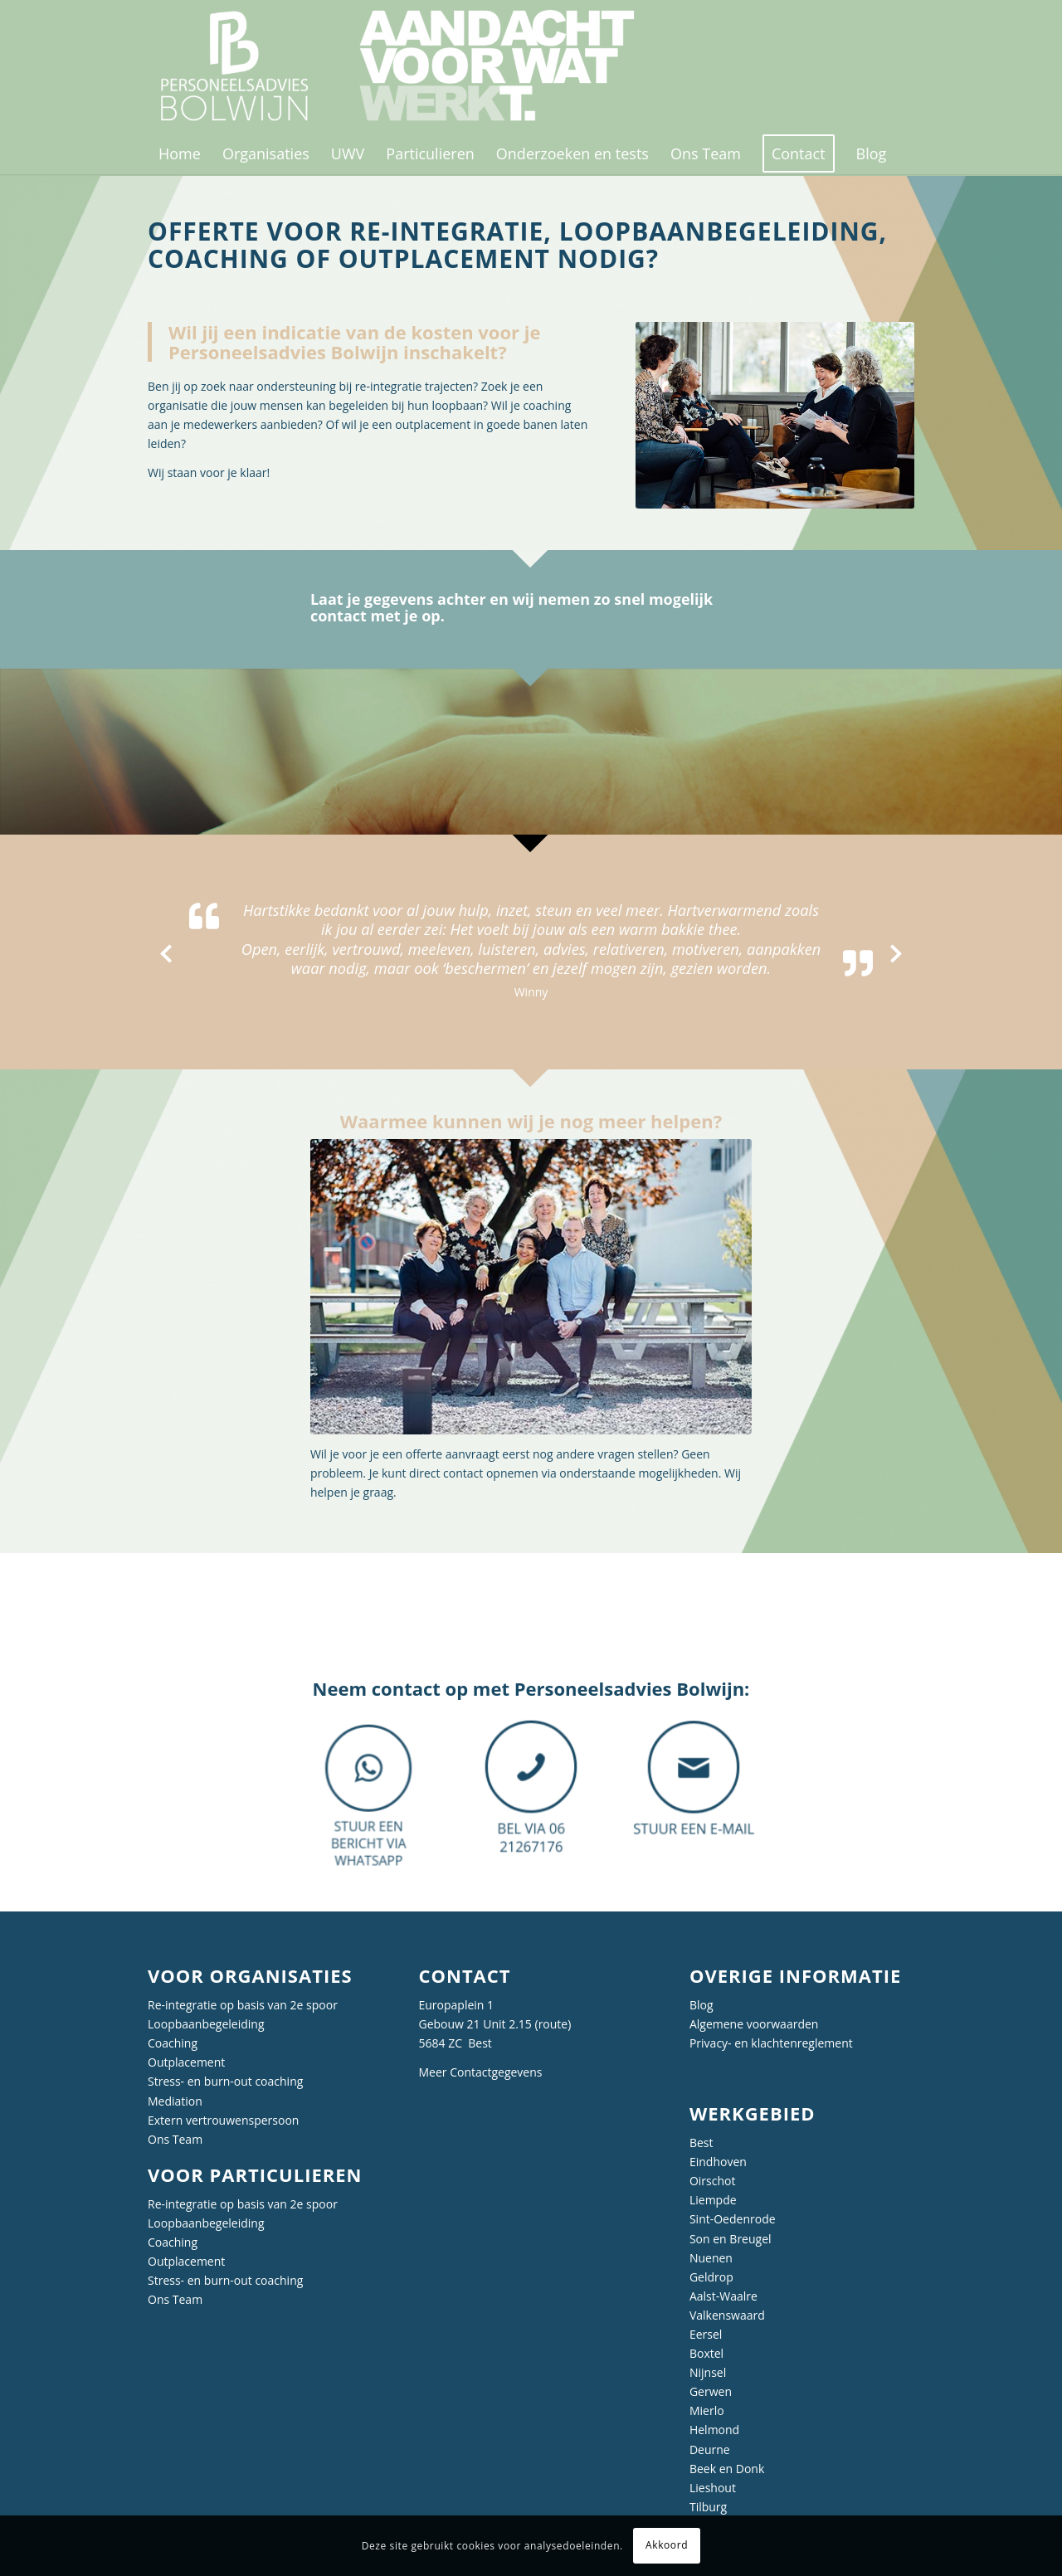 The width and height of the screenshot is (1062, 2576). What do you see at coordinates (727, 2315) in the screenshot?
I see `Valkenswaard` at bounding box center [727, 2315].